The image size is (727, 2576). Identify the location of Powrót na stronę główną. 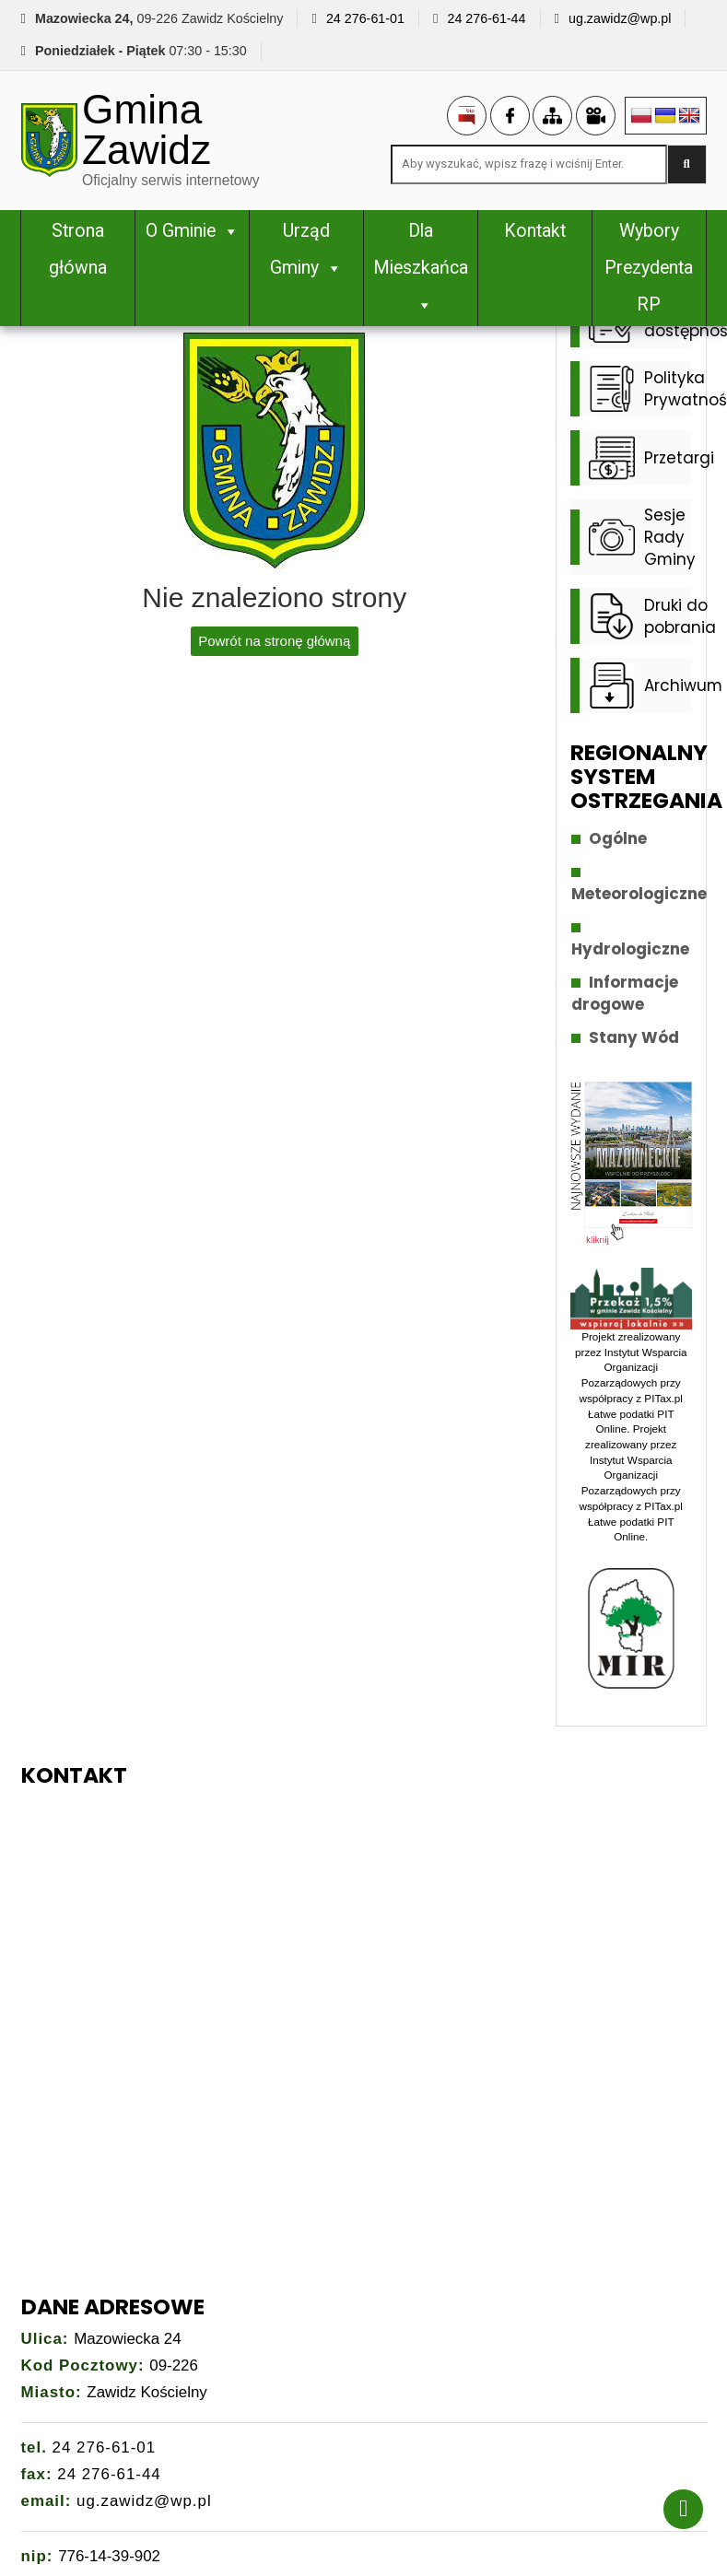
(274, 641).